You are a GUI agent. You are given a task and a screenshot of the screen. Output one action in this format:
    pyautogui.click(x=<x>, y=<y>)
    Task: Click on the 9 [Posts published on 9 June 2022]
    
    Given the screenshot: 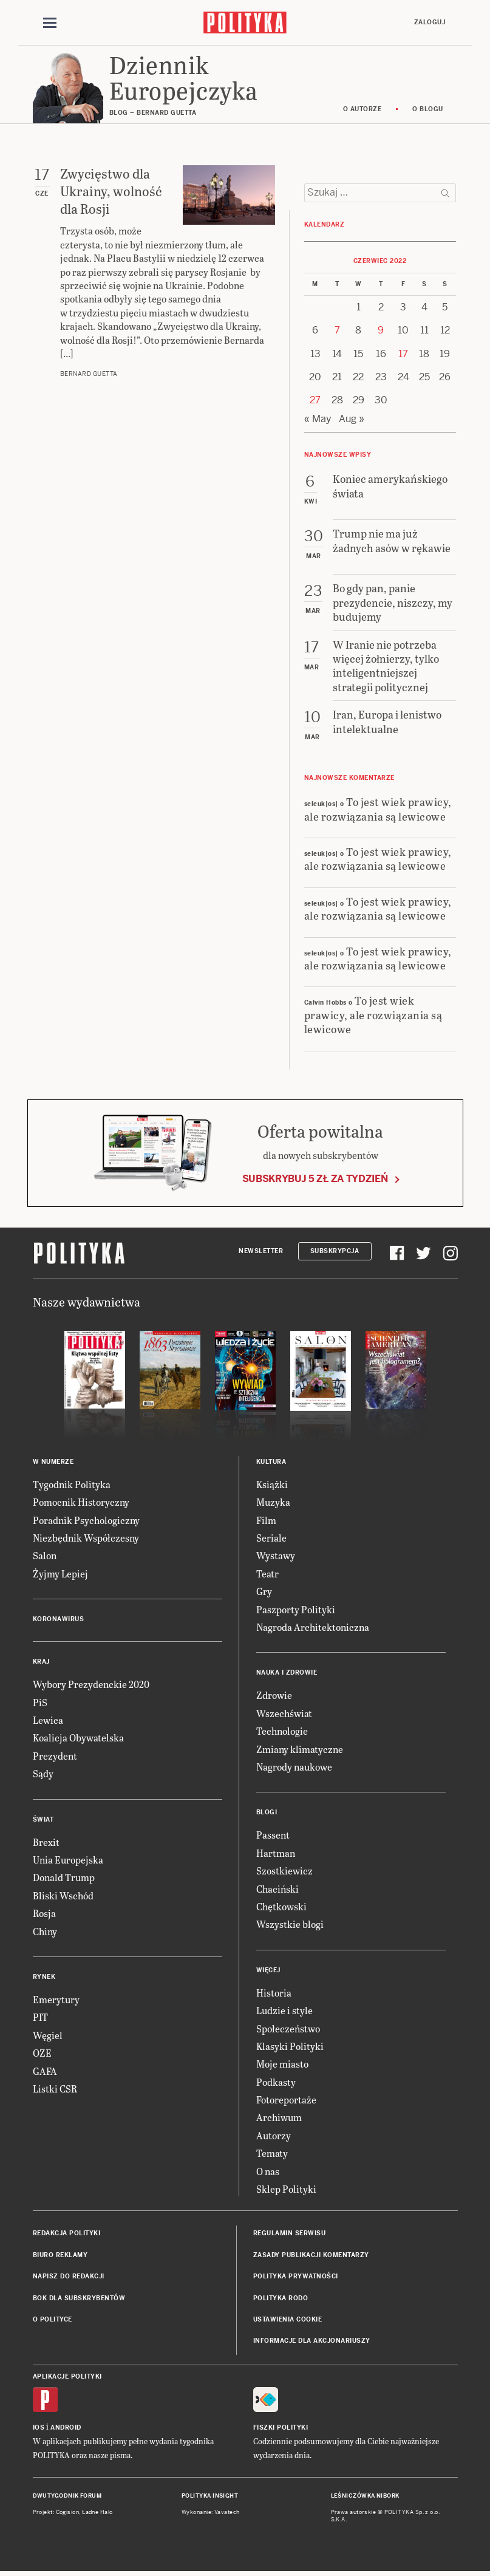 What is the action you would take?
    pyautogui.click(x=381, y=332)
    